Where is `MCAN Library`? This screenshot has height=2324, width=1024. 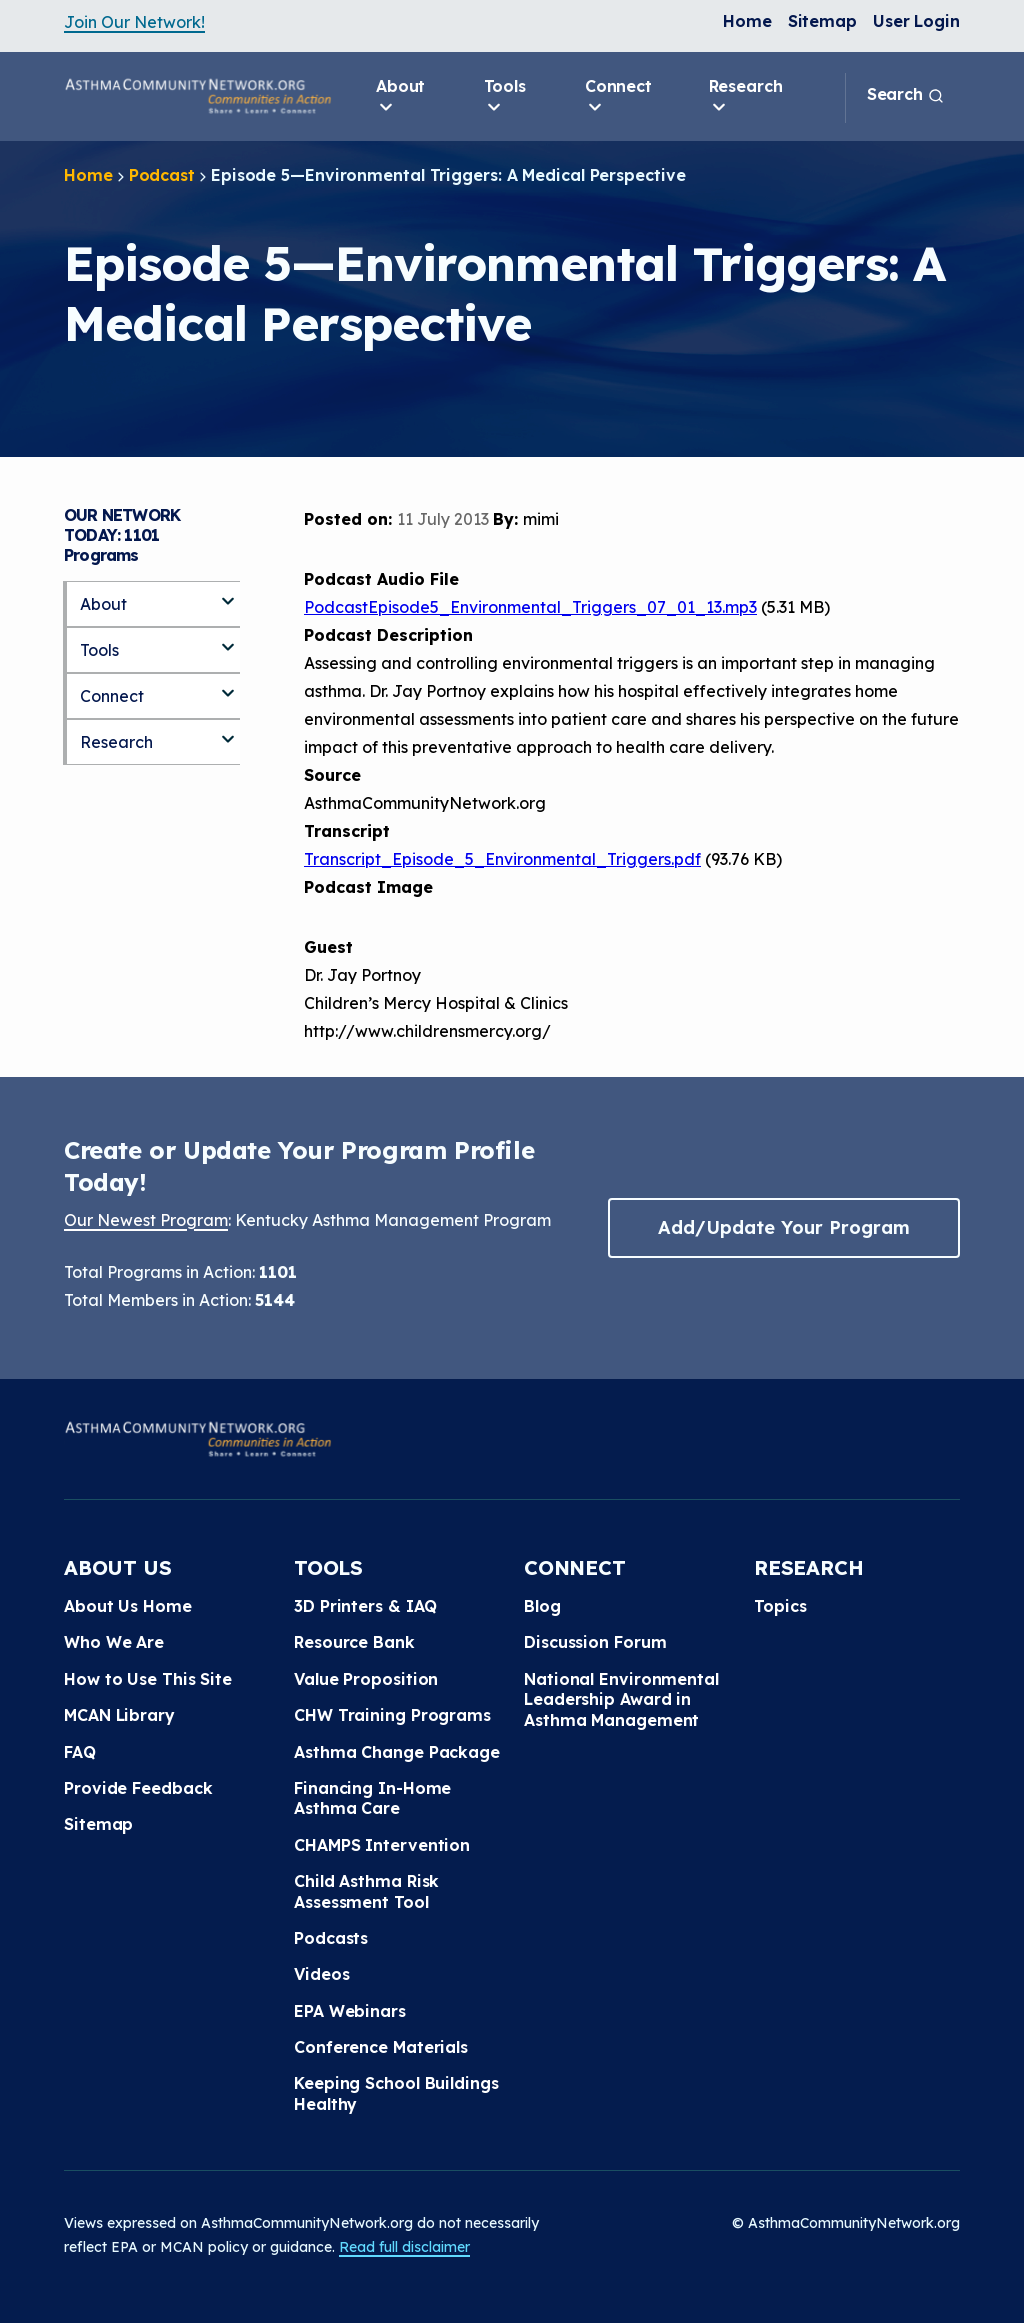 MCAN Library is located at coordinates (119, 1715).